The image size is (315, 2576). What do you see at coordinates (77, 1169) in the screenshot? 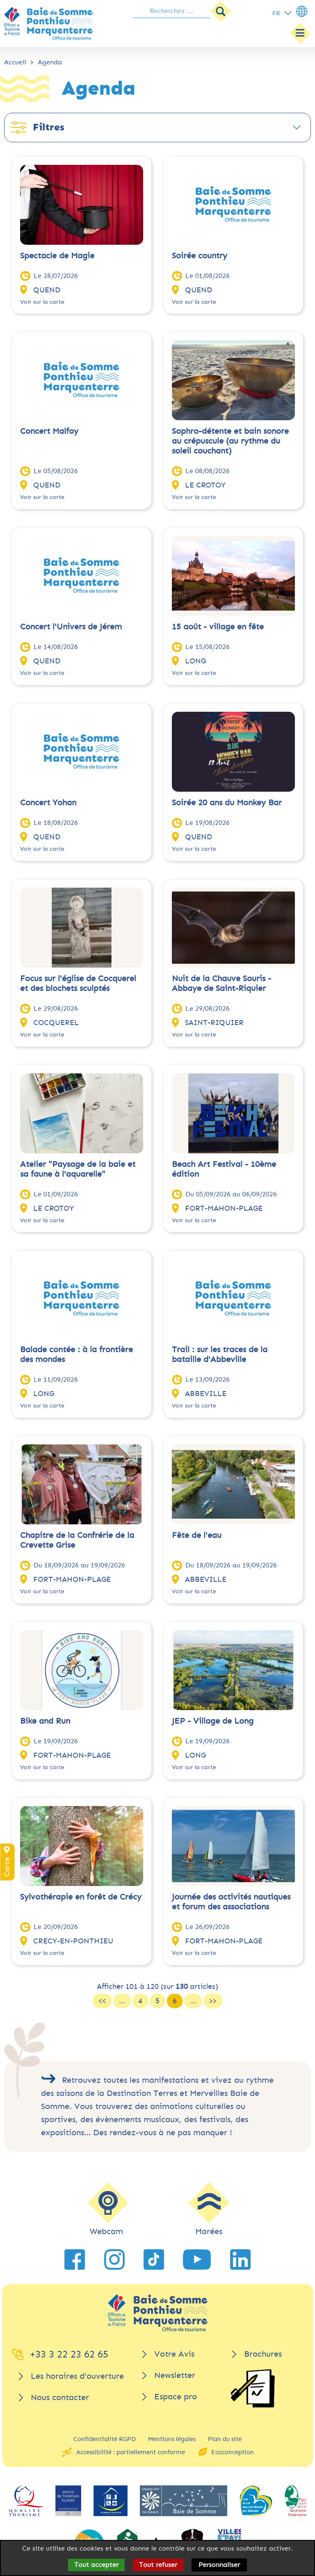
I see `Atelier "Paysage de la baie et sa faune à l'aquarelle"` at bounding box center [77, 1169].